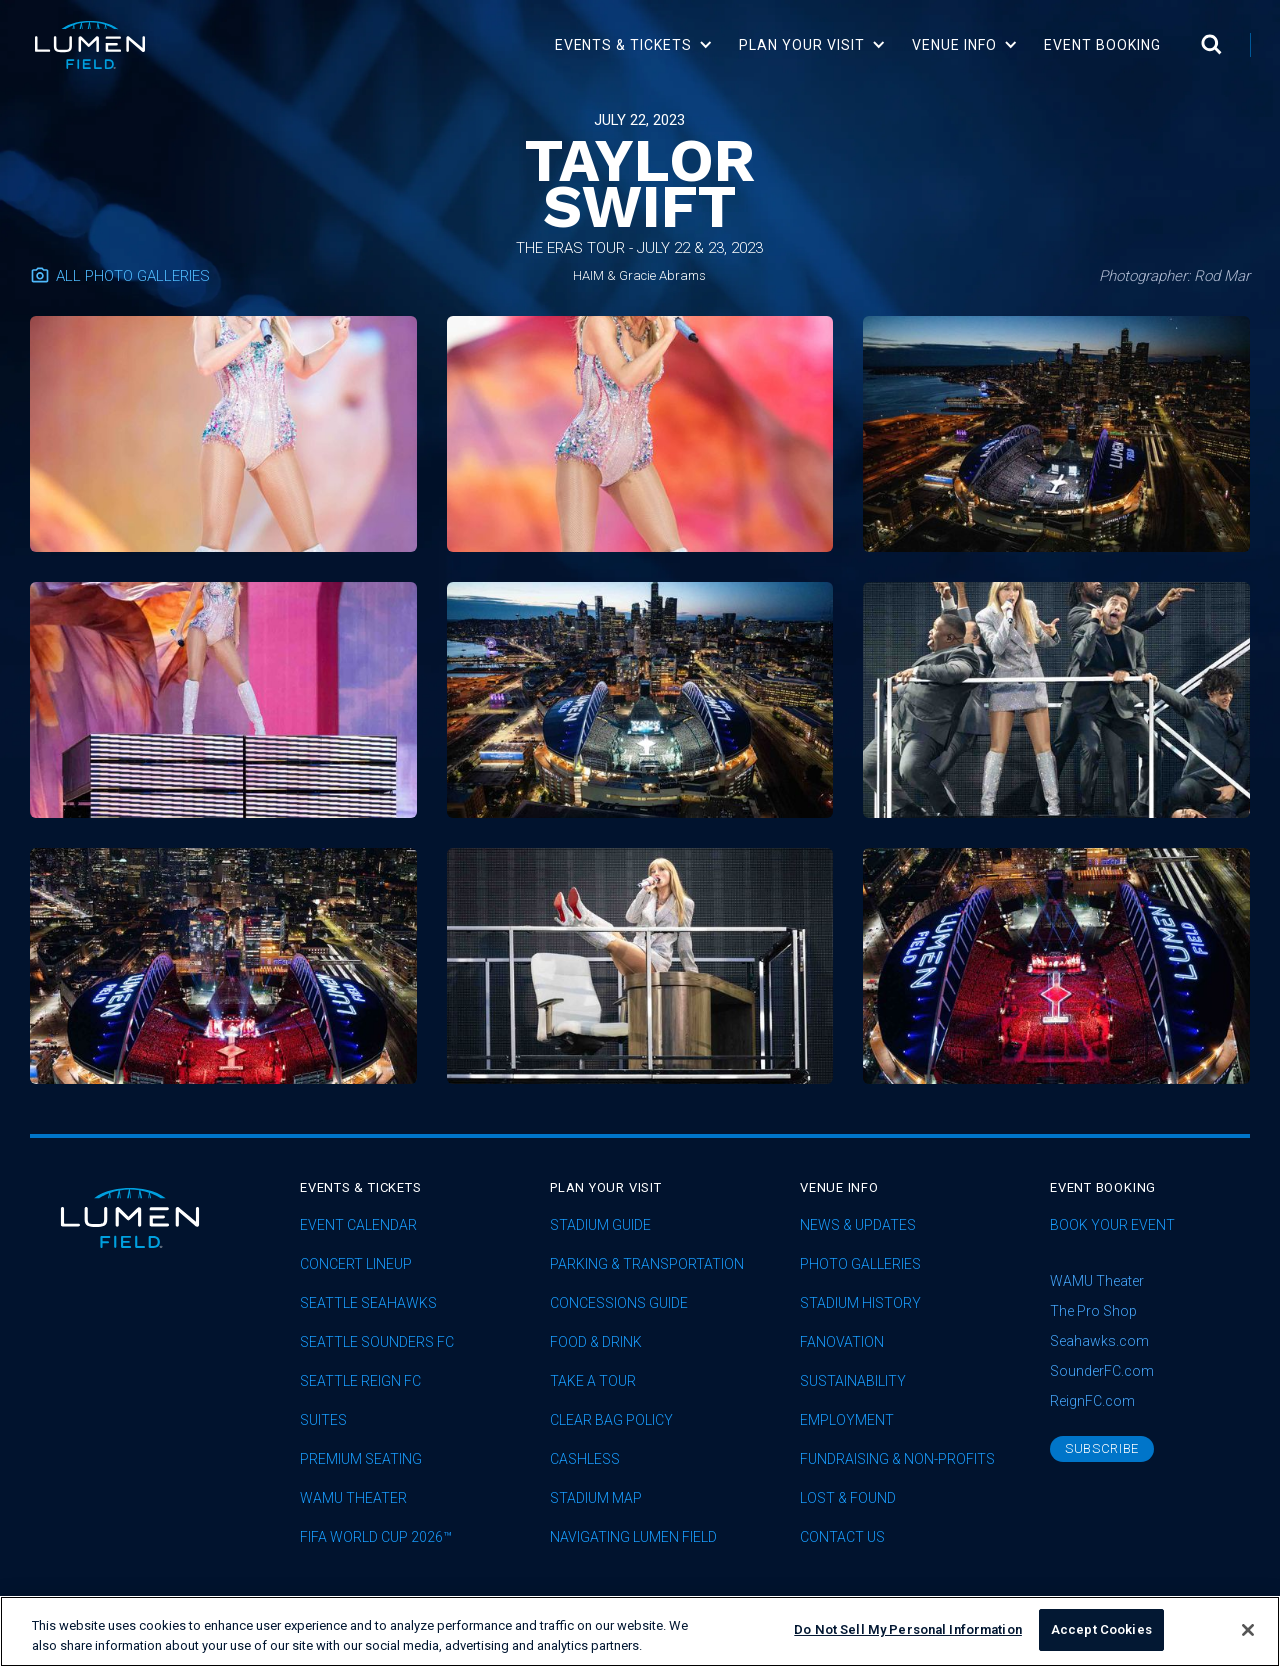  What do you see at coordinates (1099, 1341) in the screenshot?
I see `Seahawks.com` at bounding box center [1099, 1341].